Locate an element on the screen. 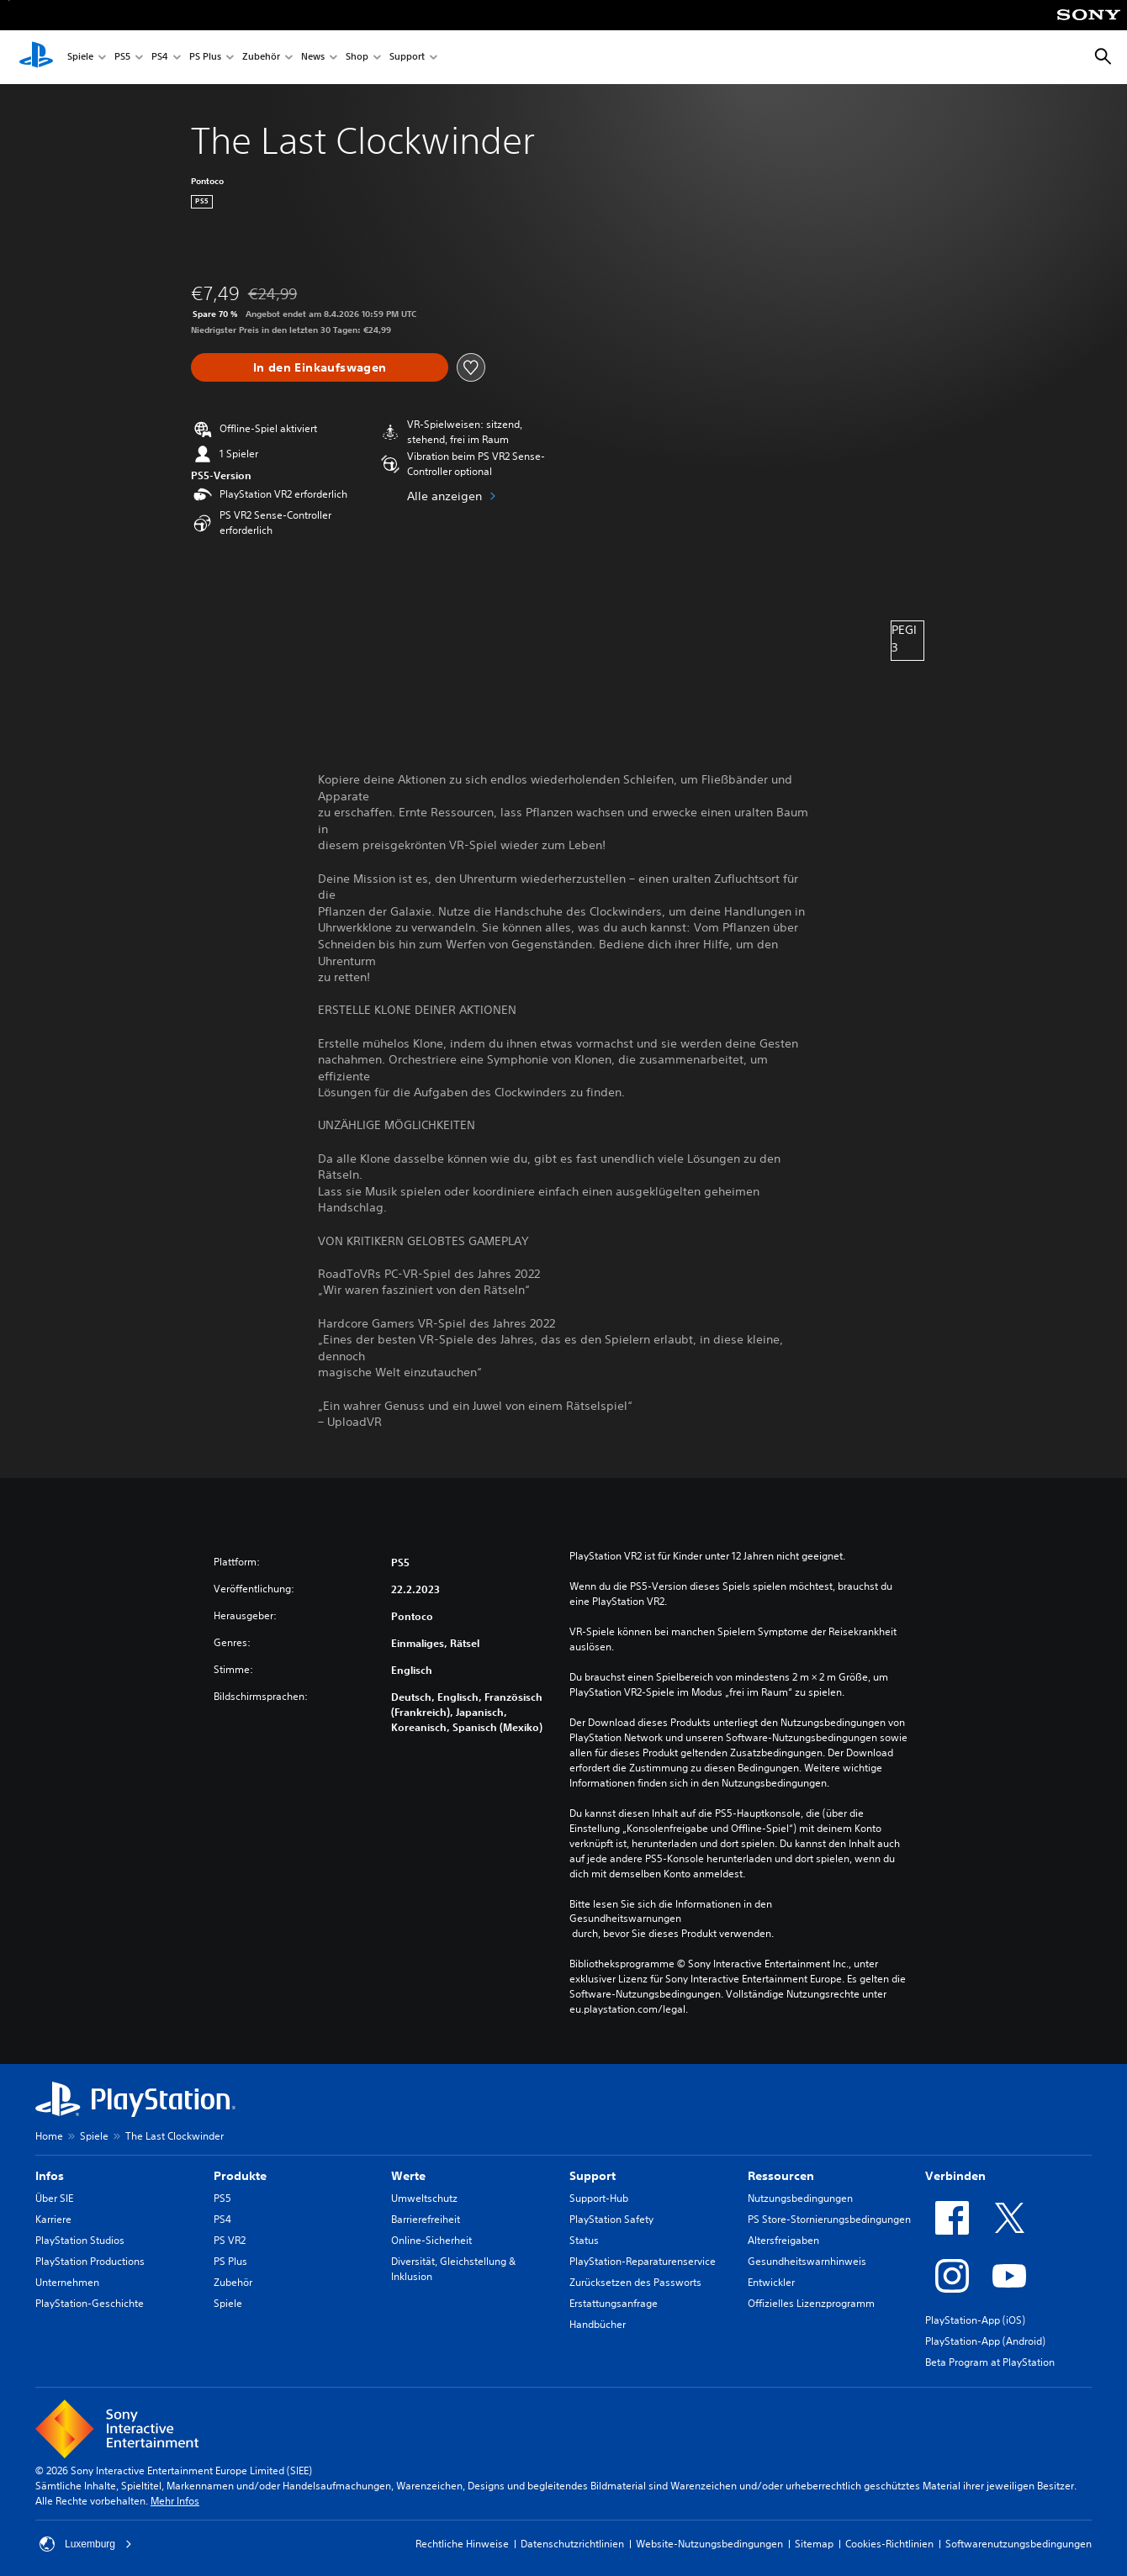 Image resolution: width=1127 pixels, height=2576 pixels. Spiele is located at coordinates (80, 57).